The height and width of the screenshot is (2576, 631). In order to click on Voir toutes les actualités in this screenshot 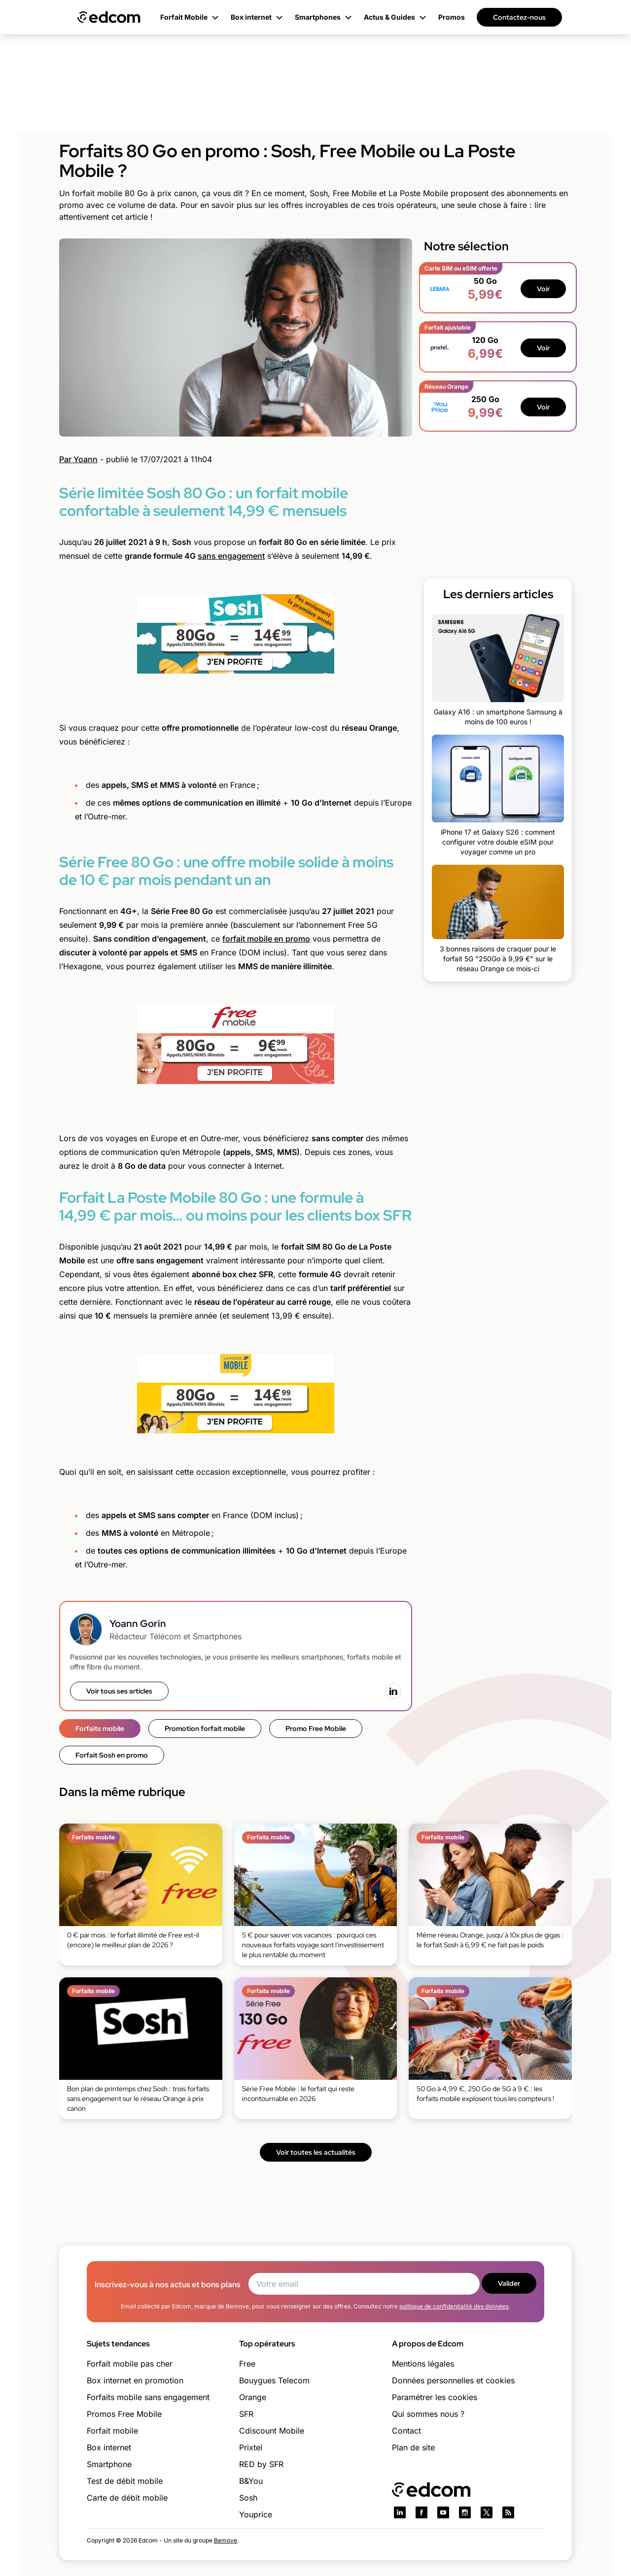, I will do `click(315, 2152)`.